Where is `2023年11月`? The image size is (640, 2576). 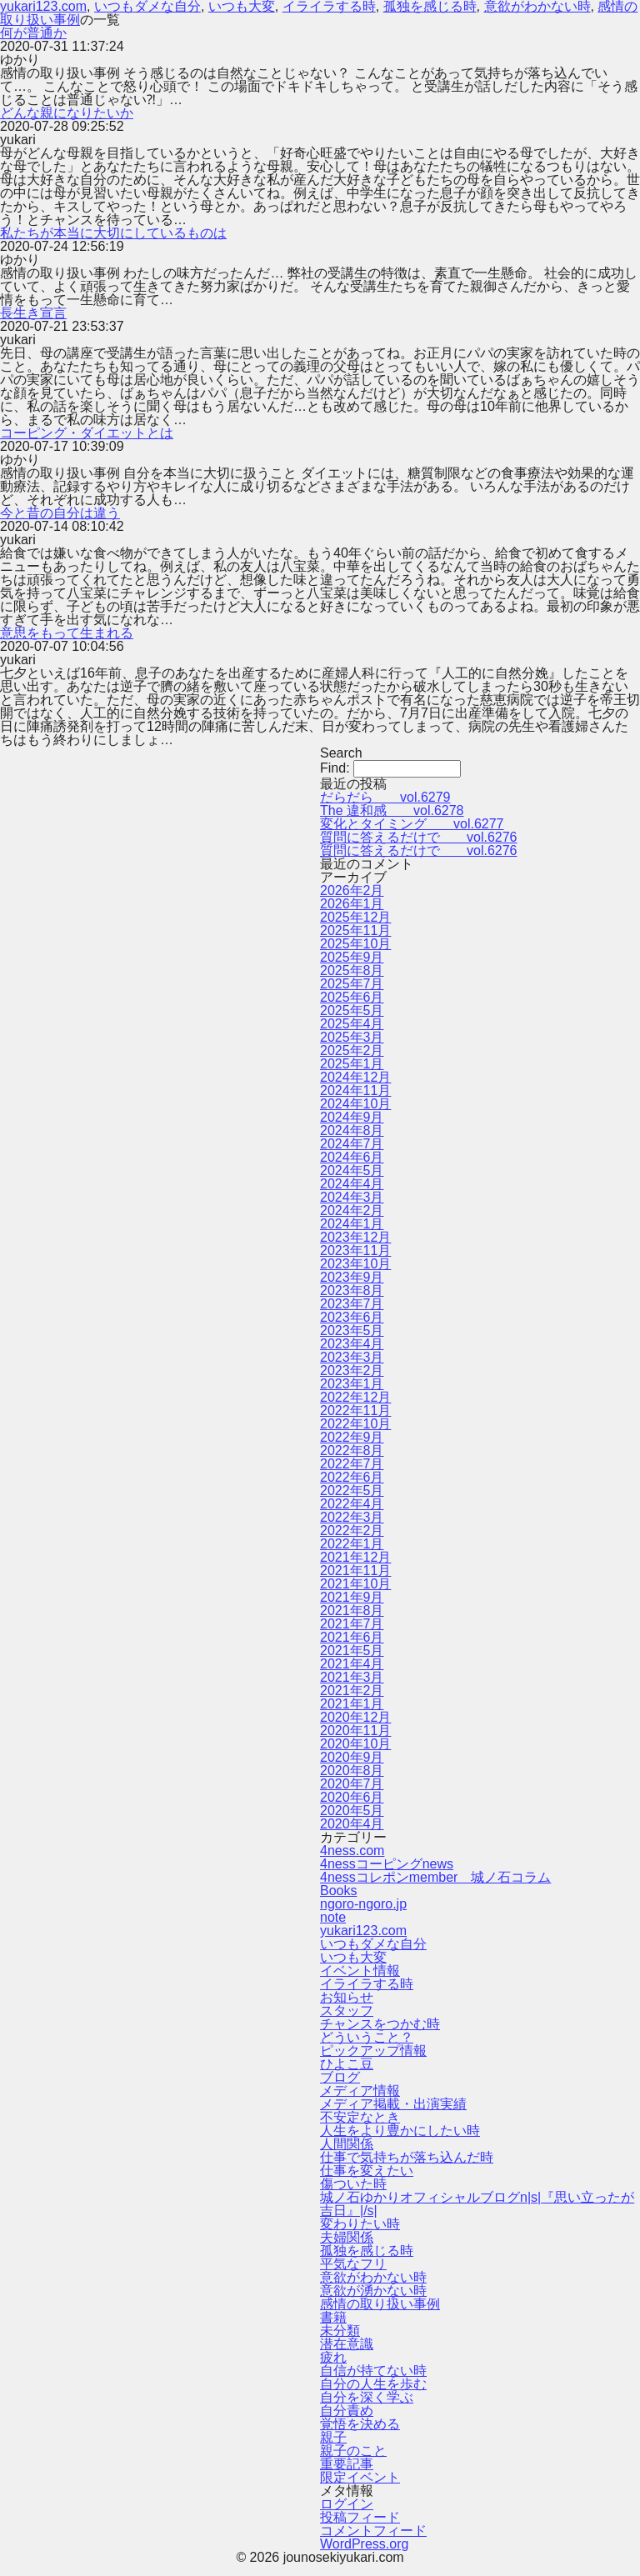 2023年11月 is located at coordinates (355, 1250).